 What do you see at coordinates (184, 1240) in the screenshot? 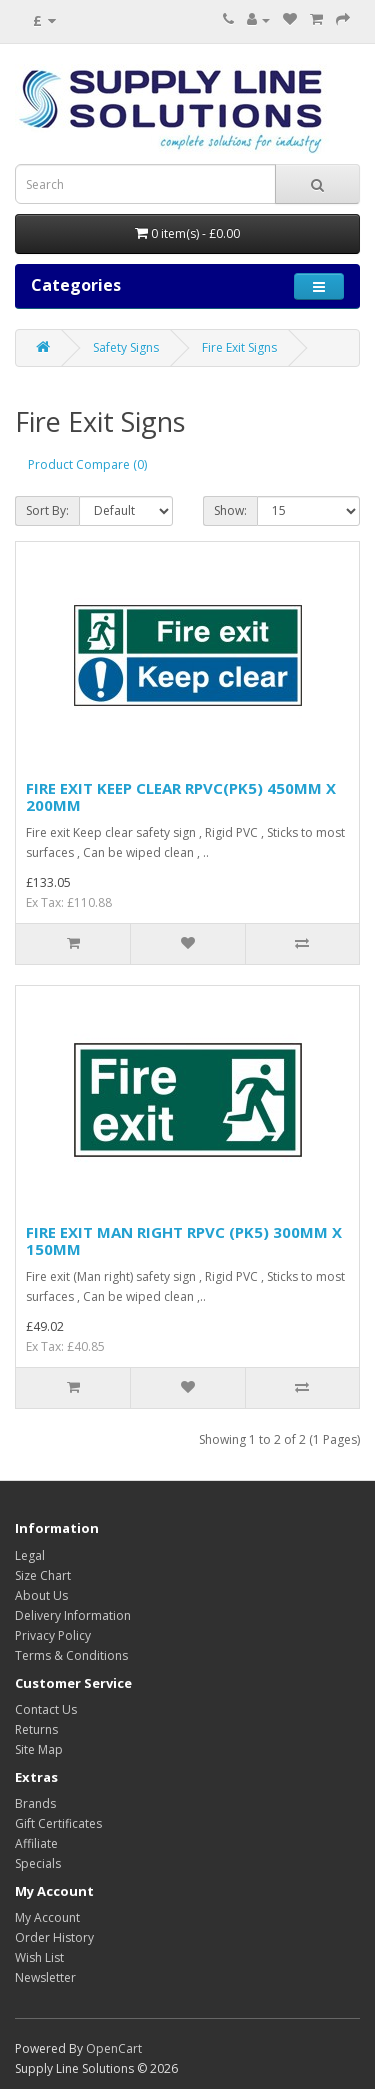
I see `FIRE EXIT MAN RIGHT RPVC (PK5) 300MM X 150MM` at bounding box center [184, 1240].